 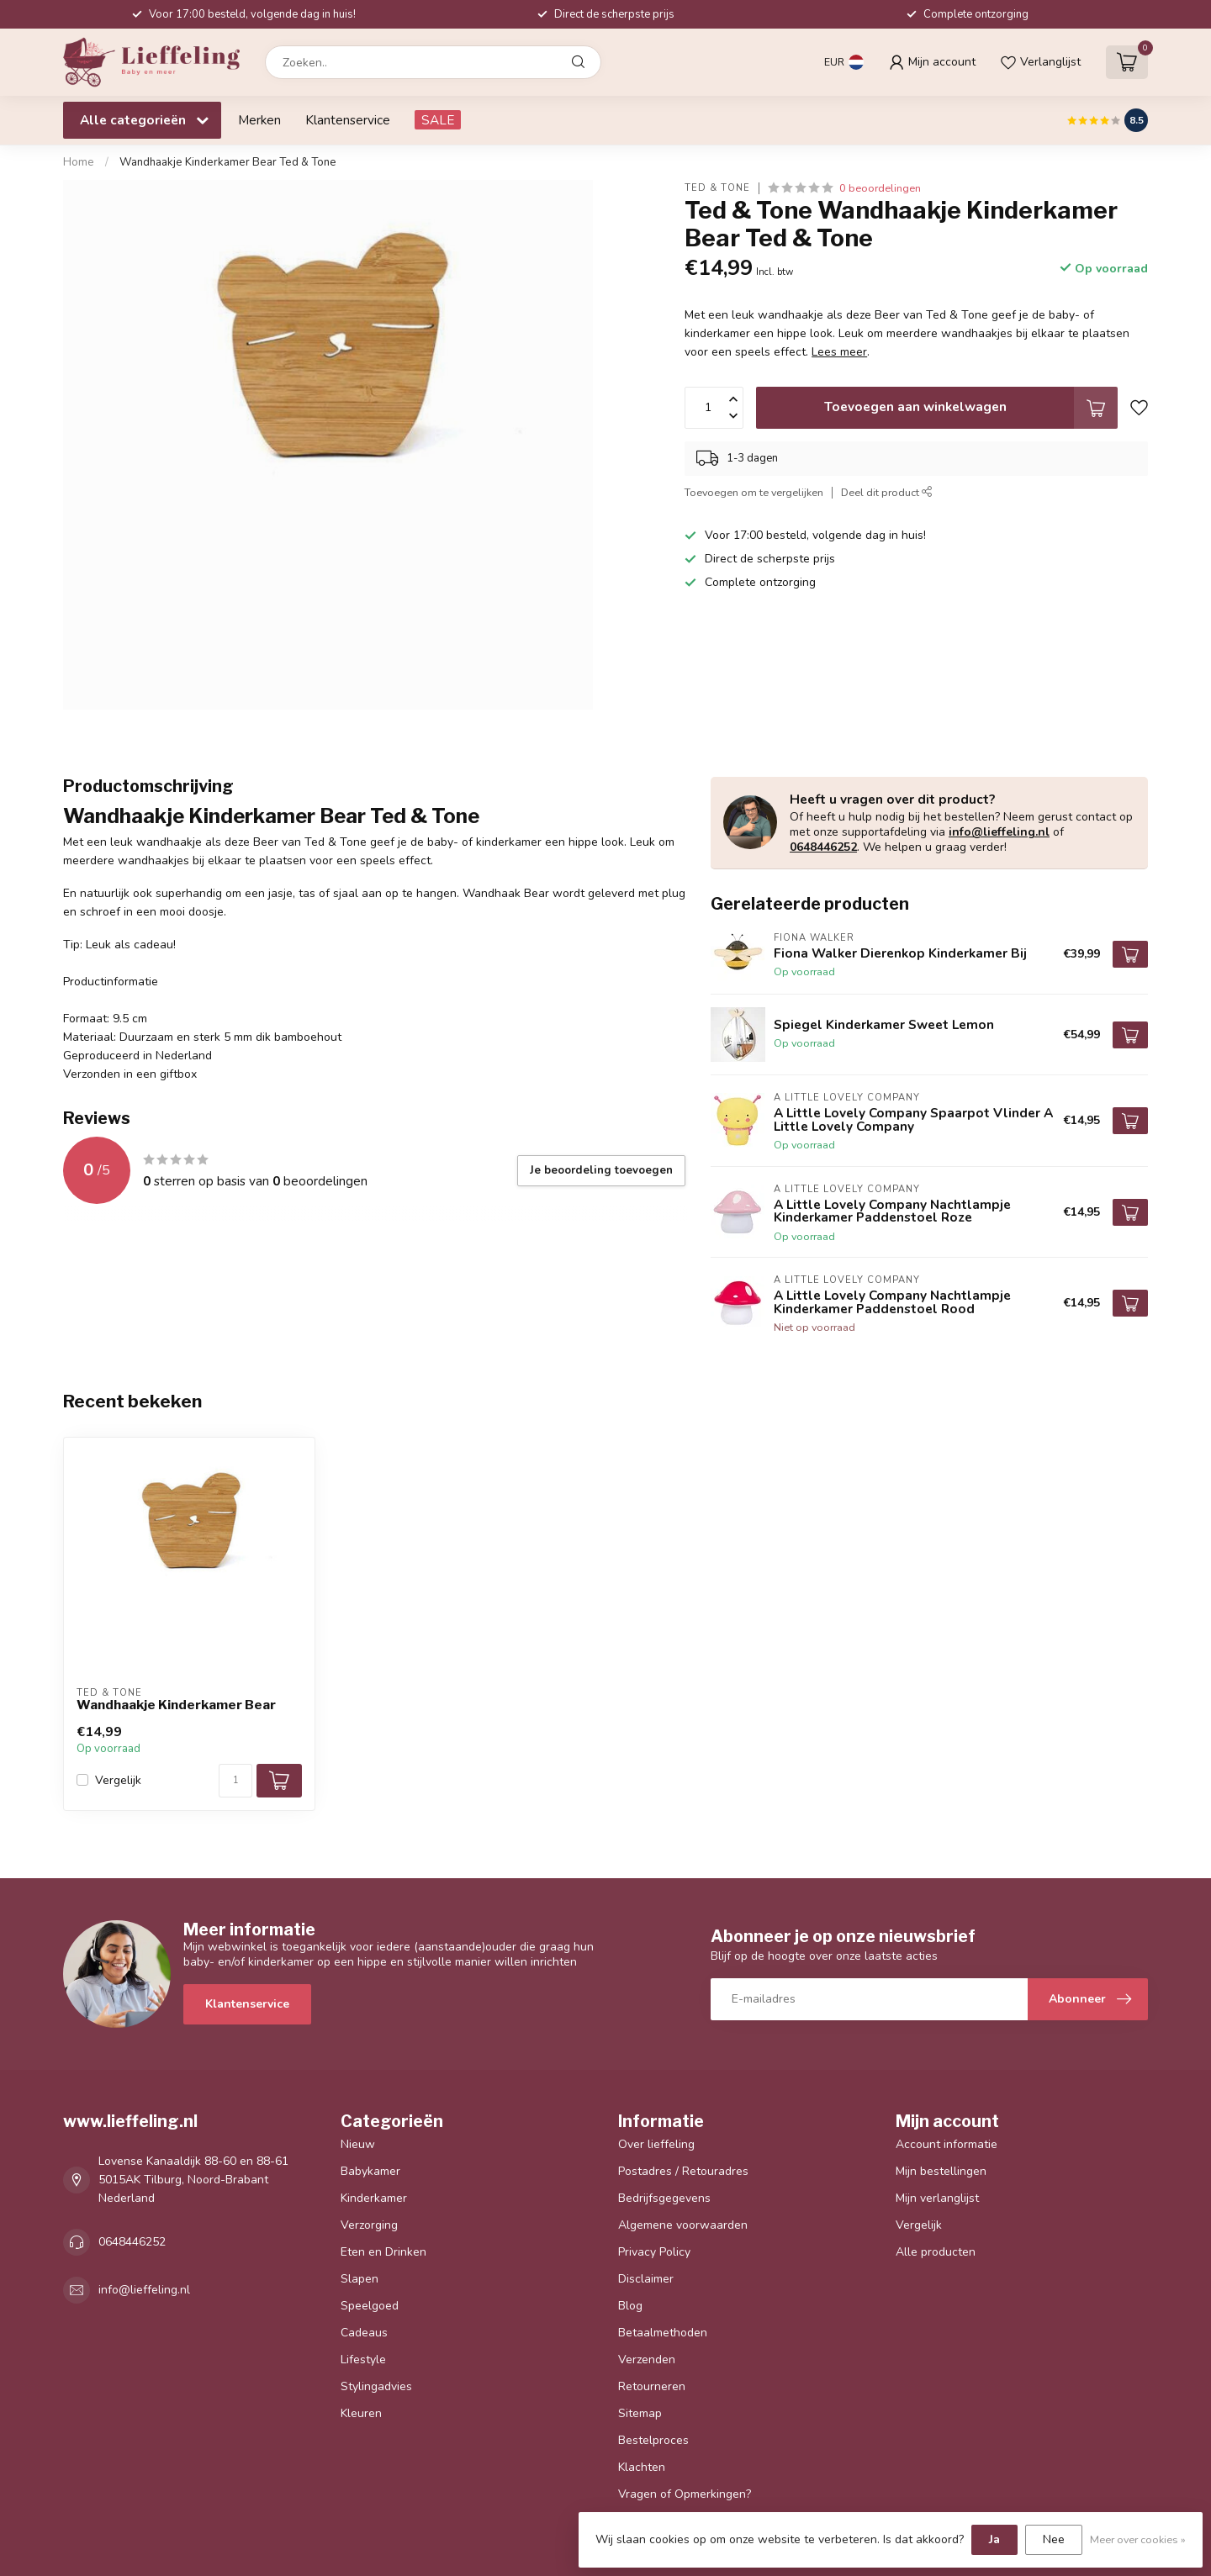 What do you see at coordinates (347, 120) in the screenshot?
I see `Klantenservice` at bounding box center [347, 120].